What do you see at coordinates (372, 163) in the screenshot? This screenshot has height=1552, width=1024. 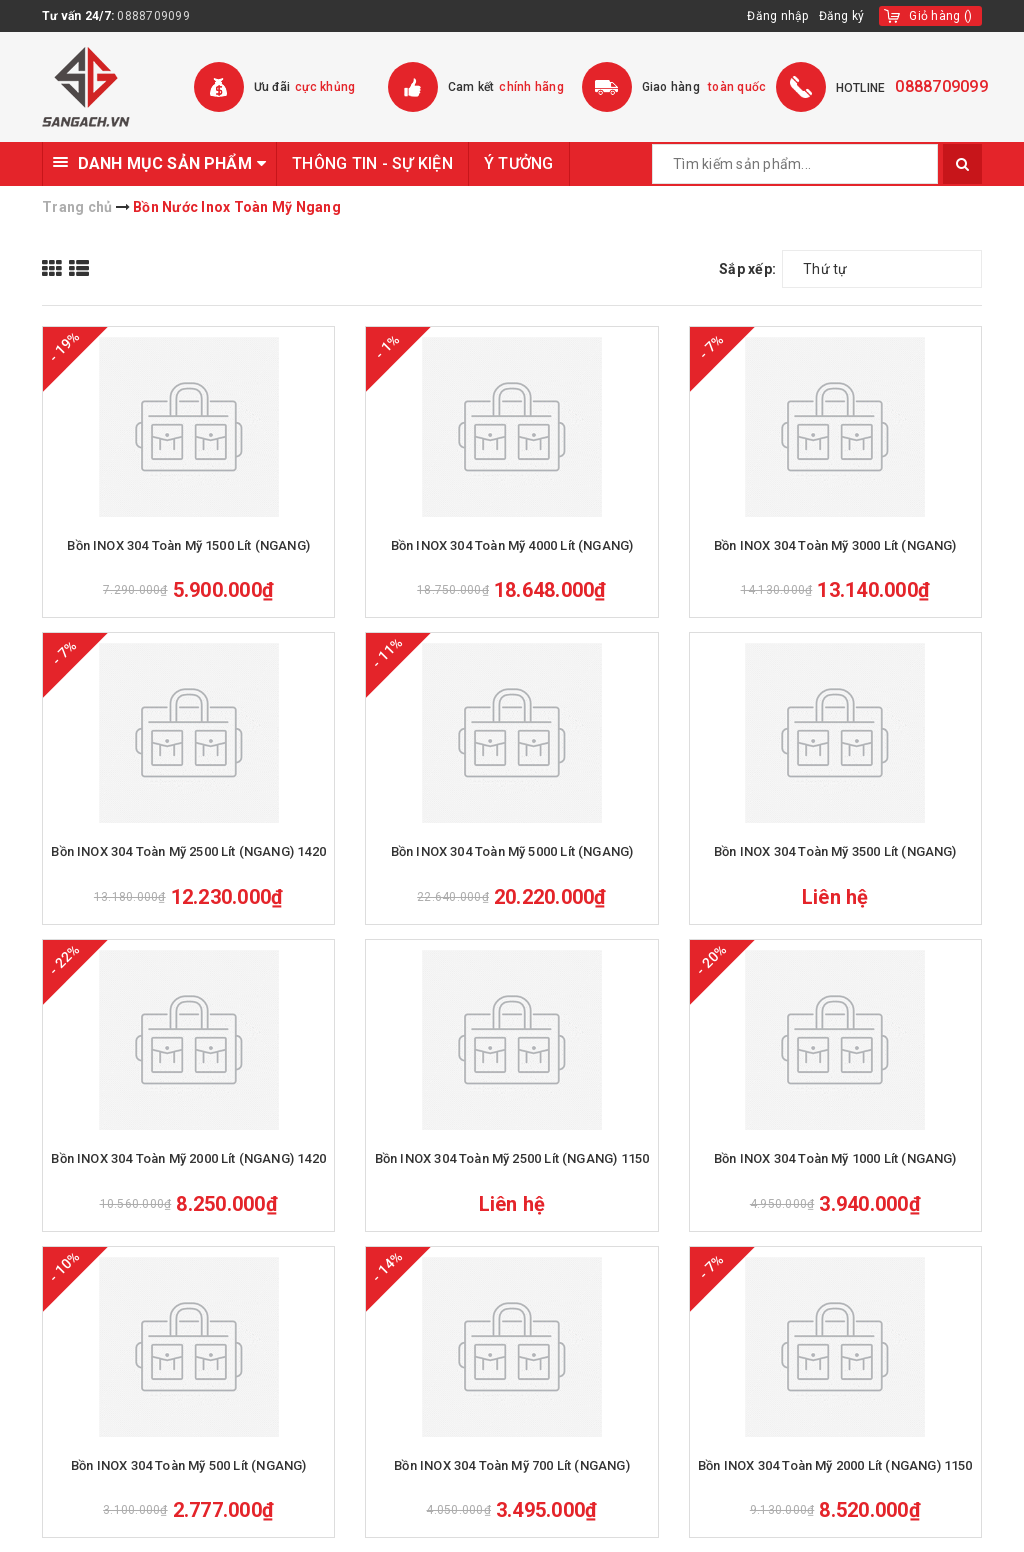 I see `THÔNG TIN - SỰ KIỆN` at bounding box center [372, 163].